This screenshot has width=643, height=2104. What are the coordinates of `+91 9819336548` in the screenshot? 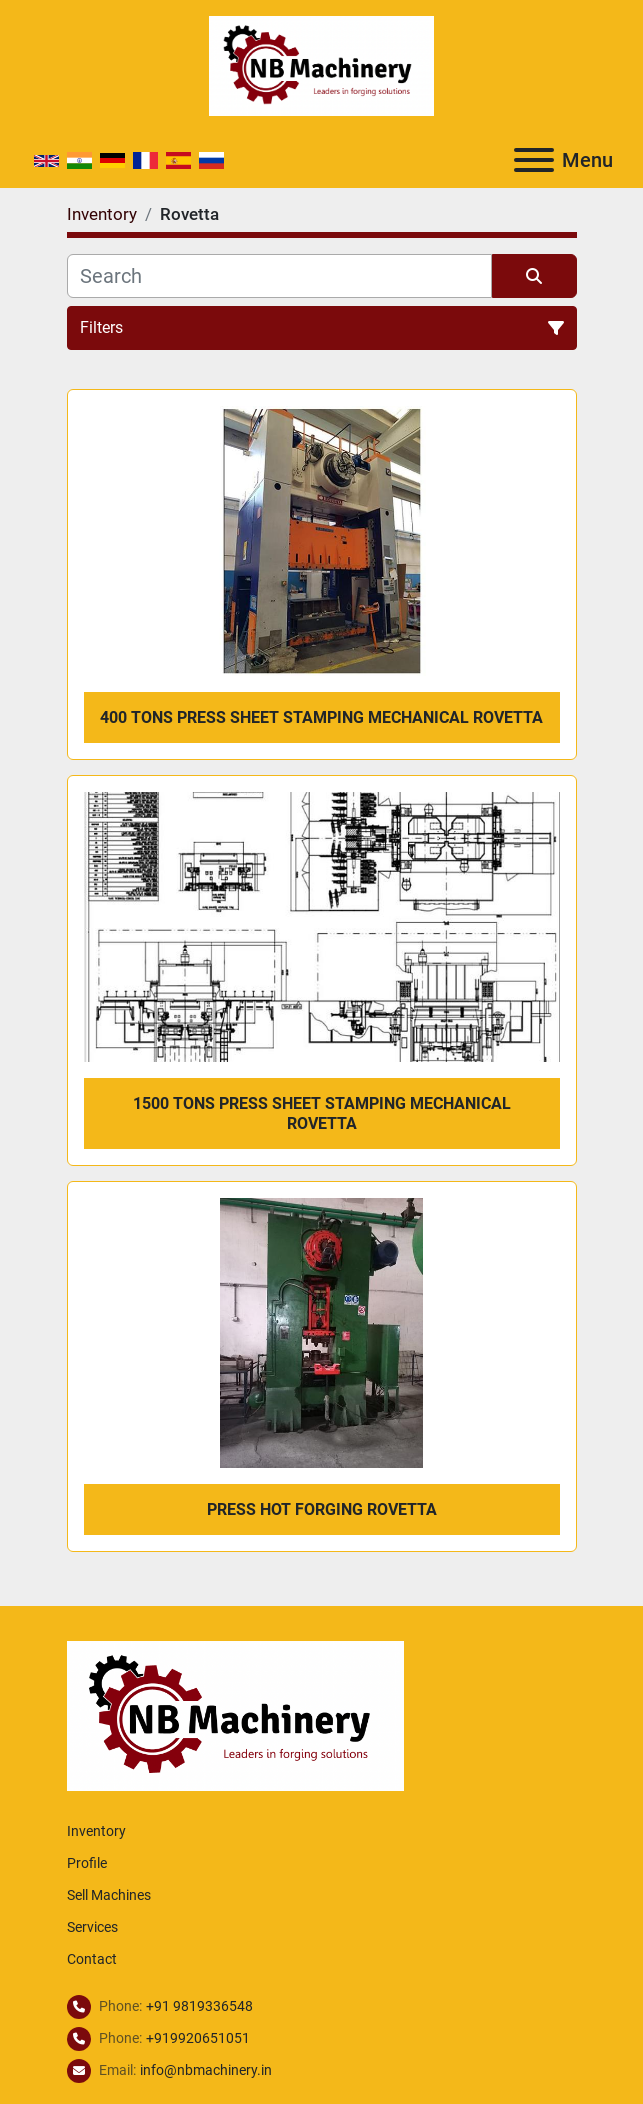 It's located at (199, 2006).